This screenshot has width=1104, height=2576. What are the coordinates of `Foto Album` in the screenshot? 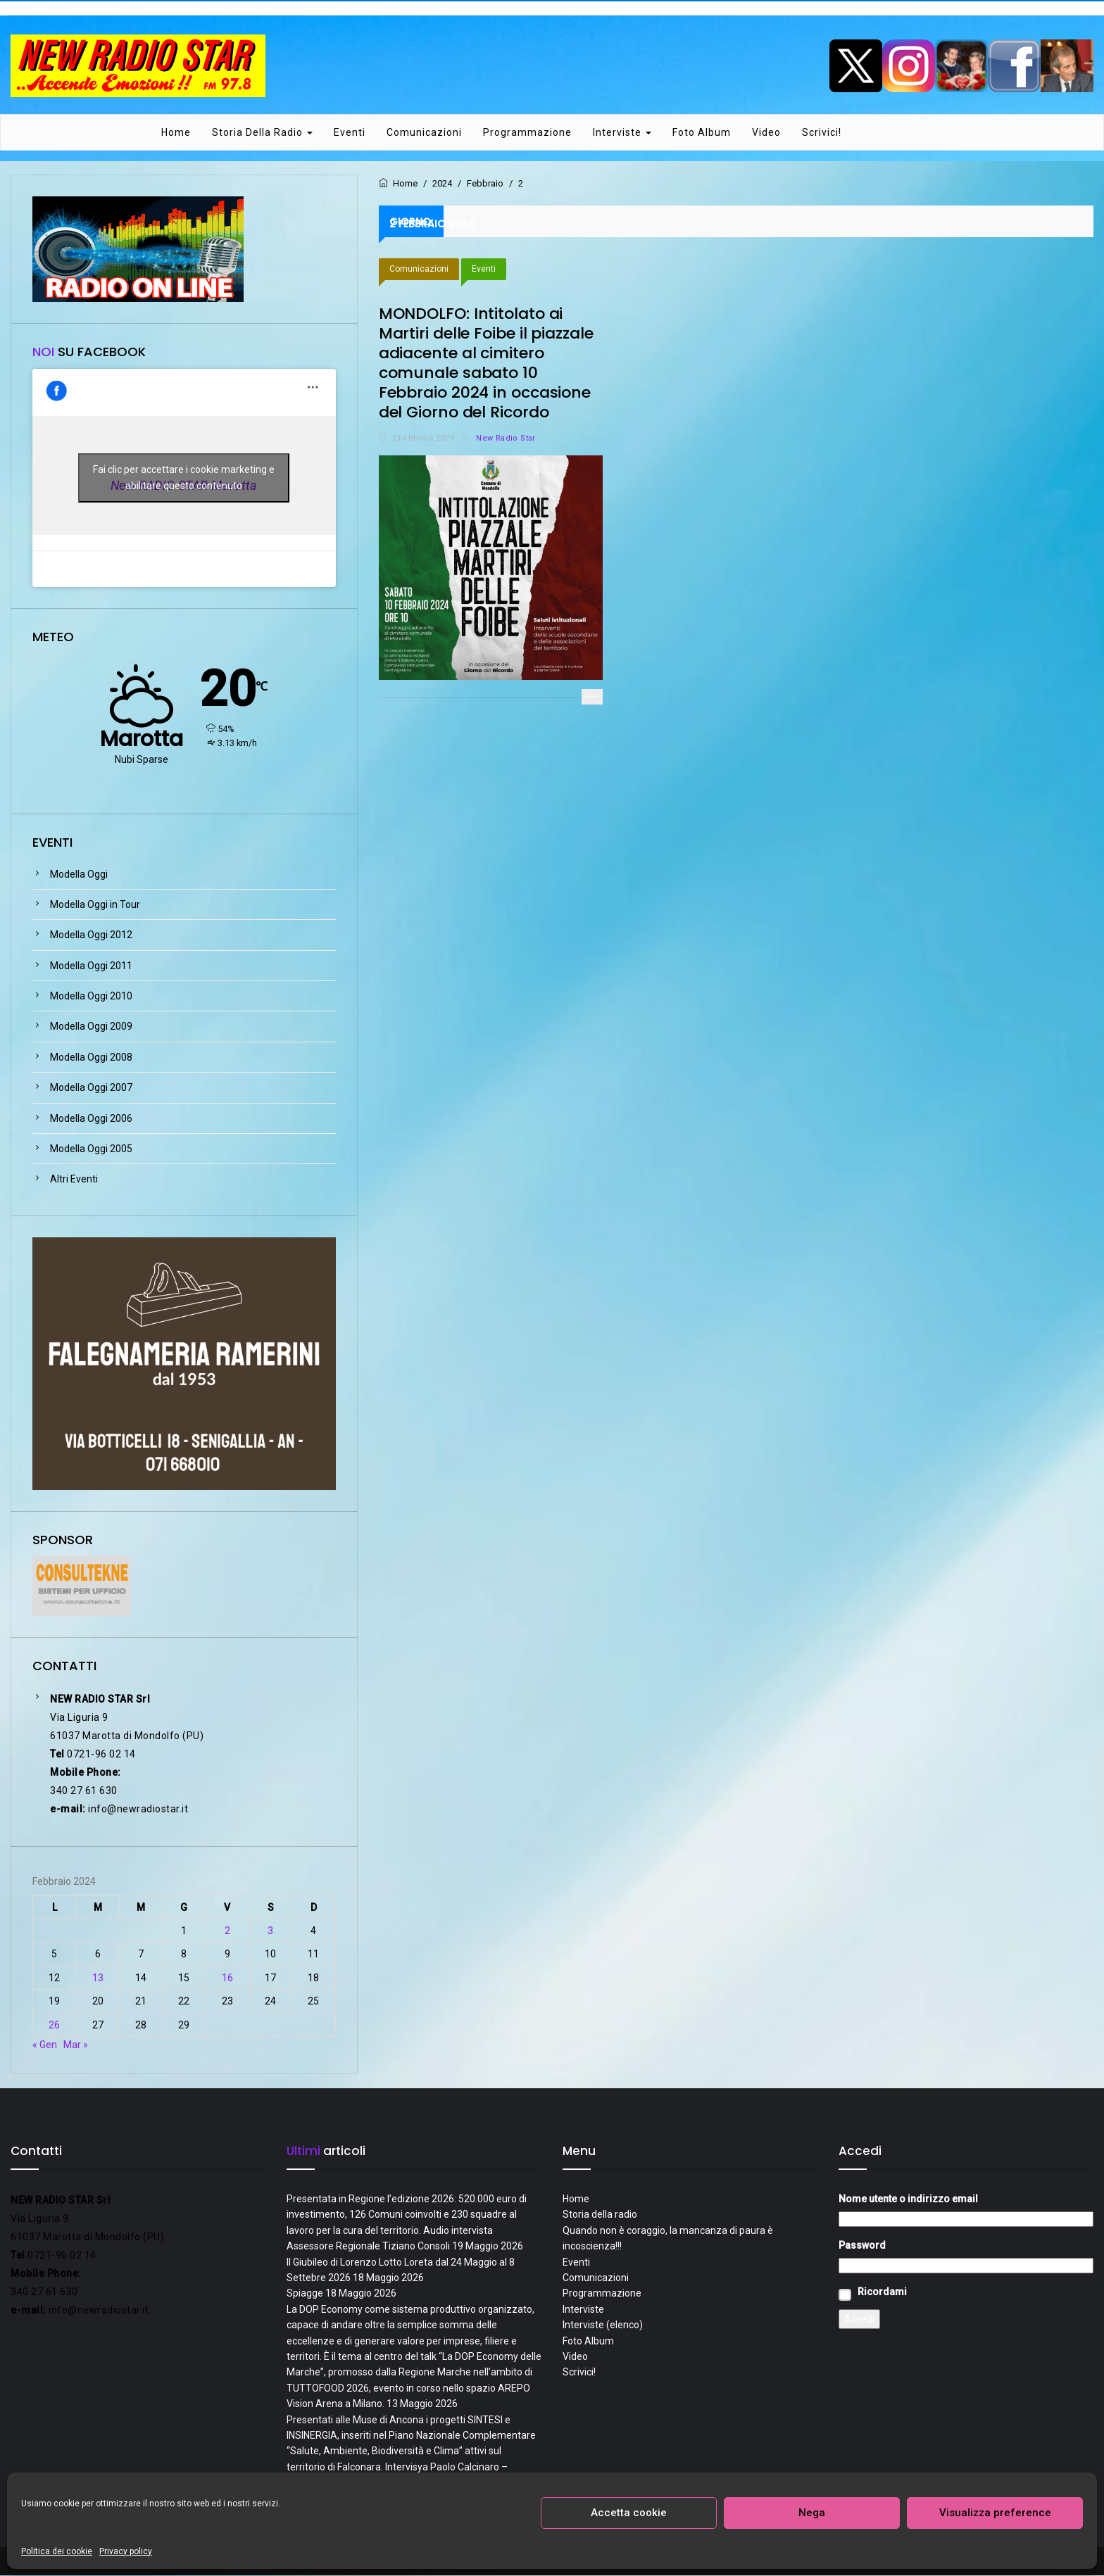 It's located at (701, 133).